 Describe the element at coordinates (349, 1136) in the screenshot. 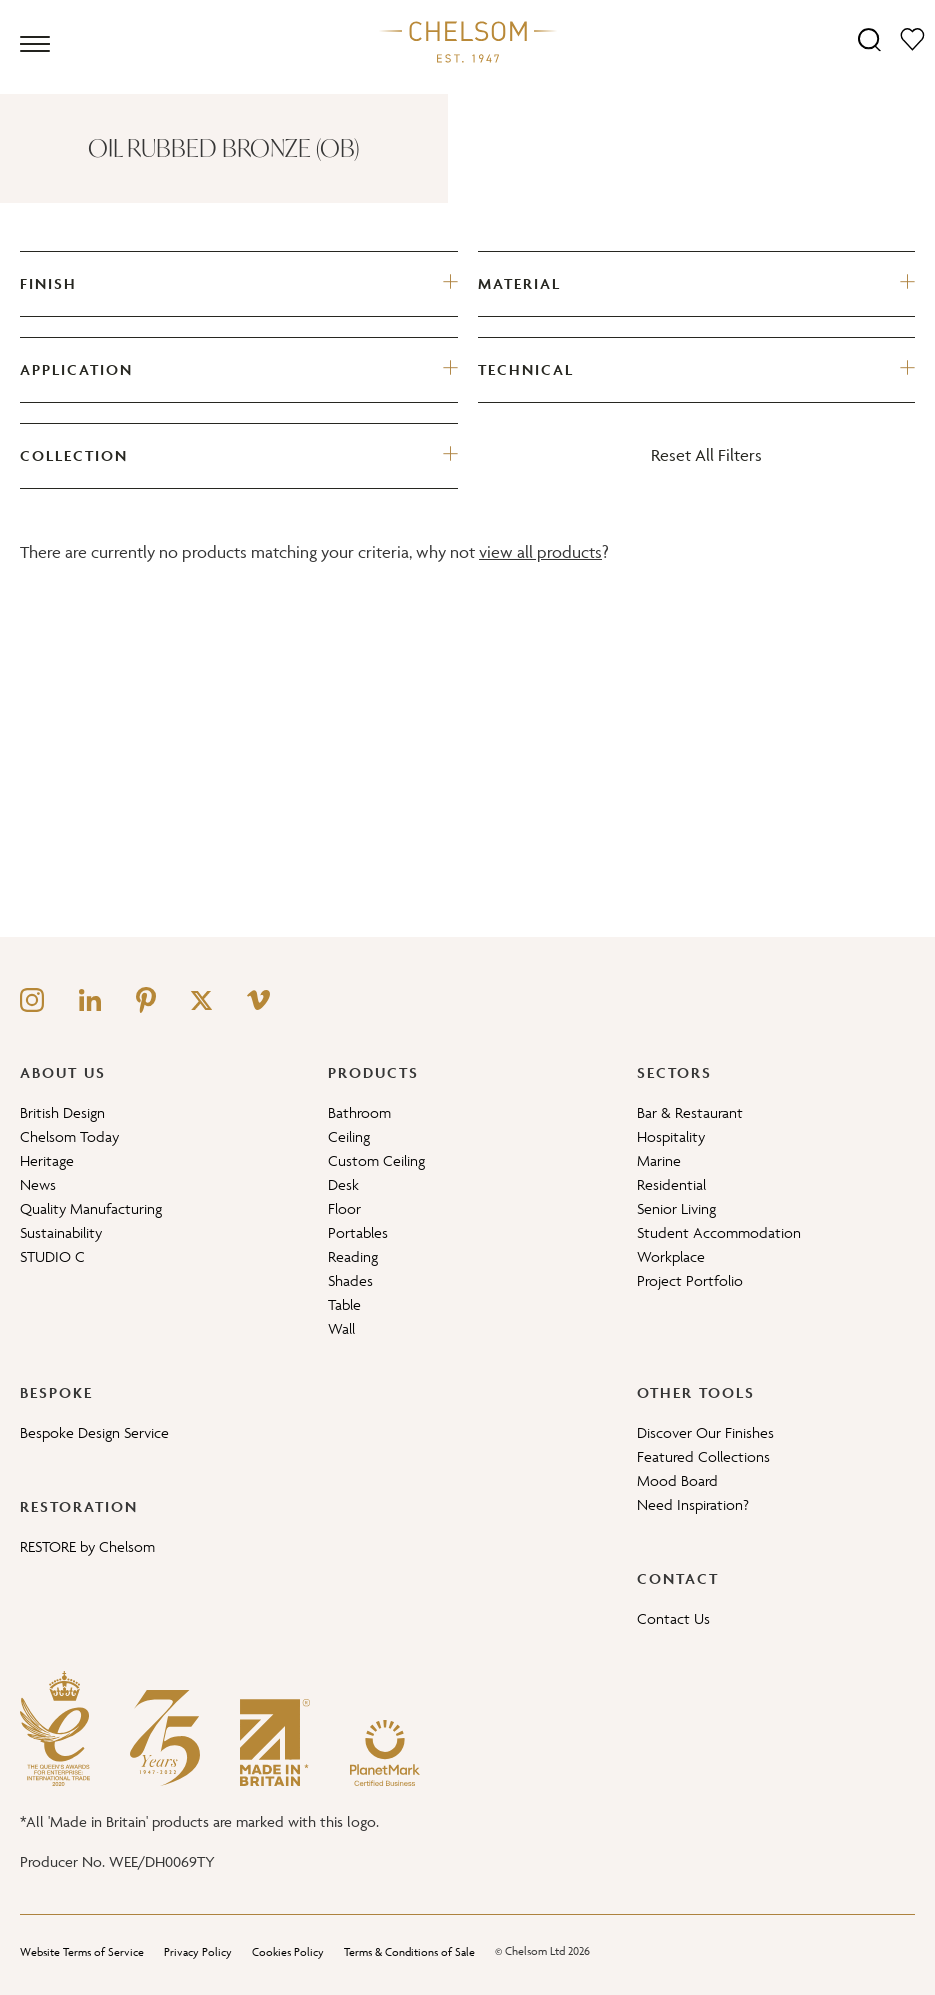

I see `Ceiling` at that location.